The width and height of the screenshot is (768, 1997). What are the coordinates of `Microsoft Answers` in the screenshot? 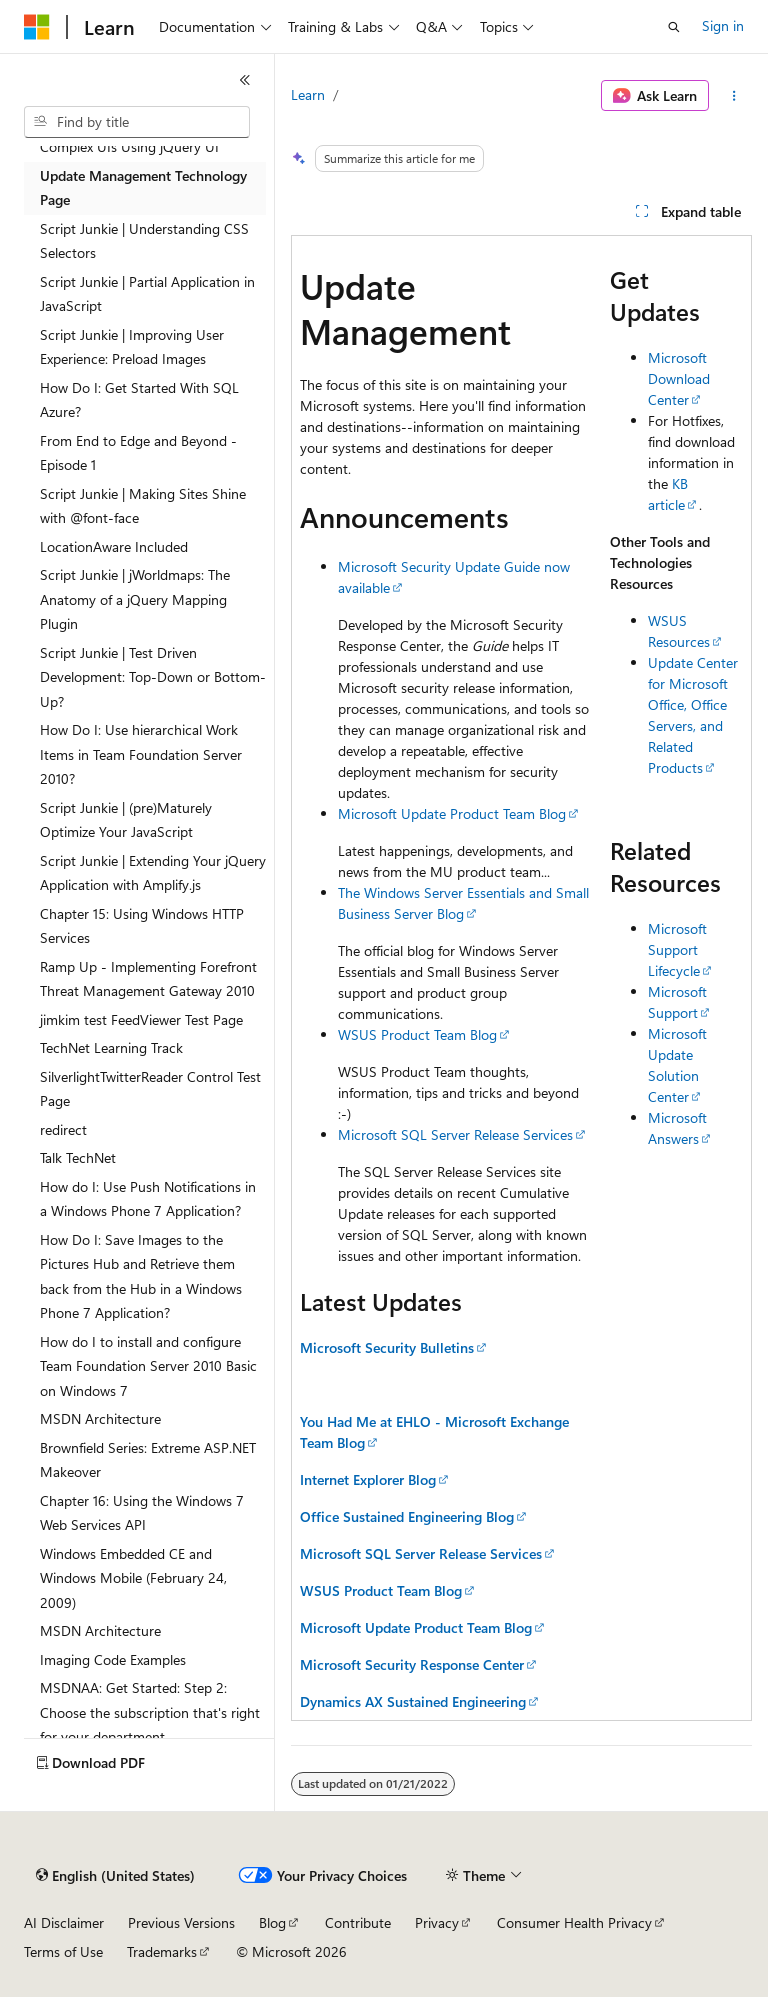 It's located at (677, 1128).